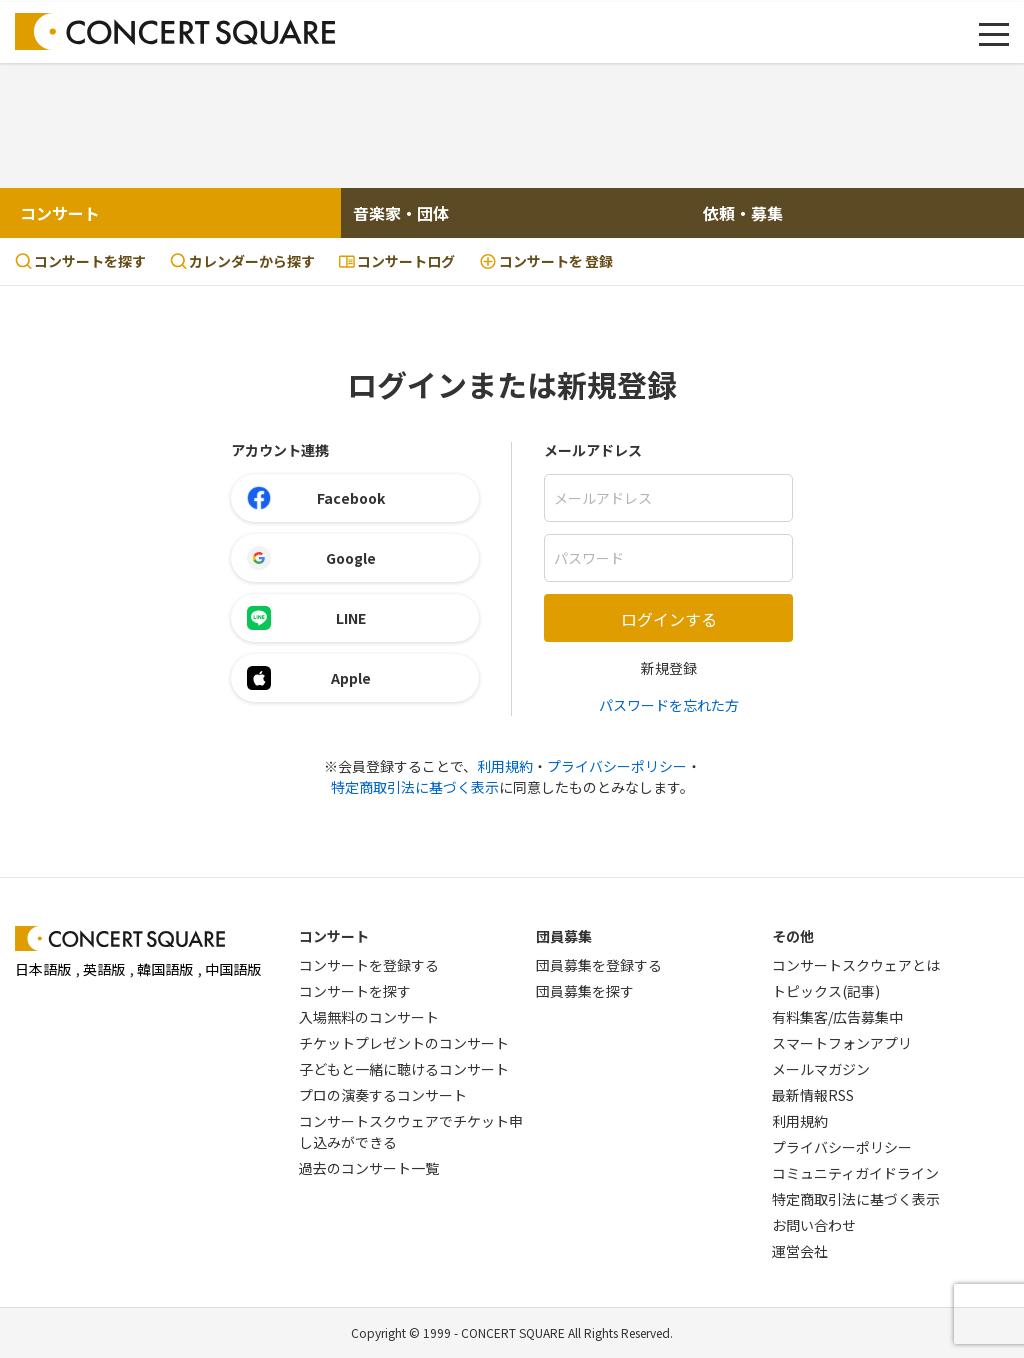 The height and width of the screenshot is (1358, 1024). I want to click on 中国語版, so click(233, 969).